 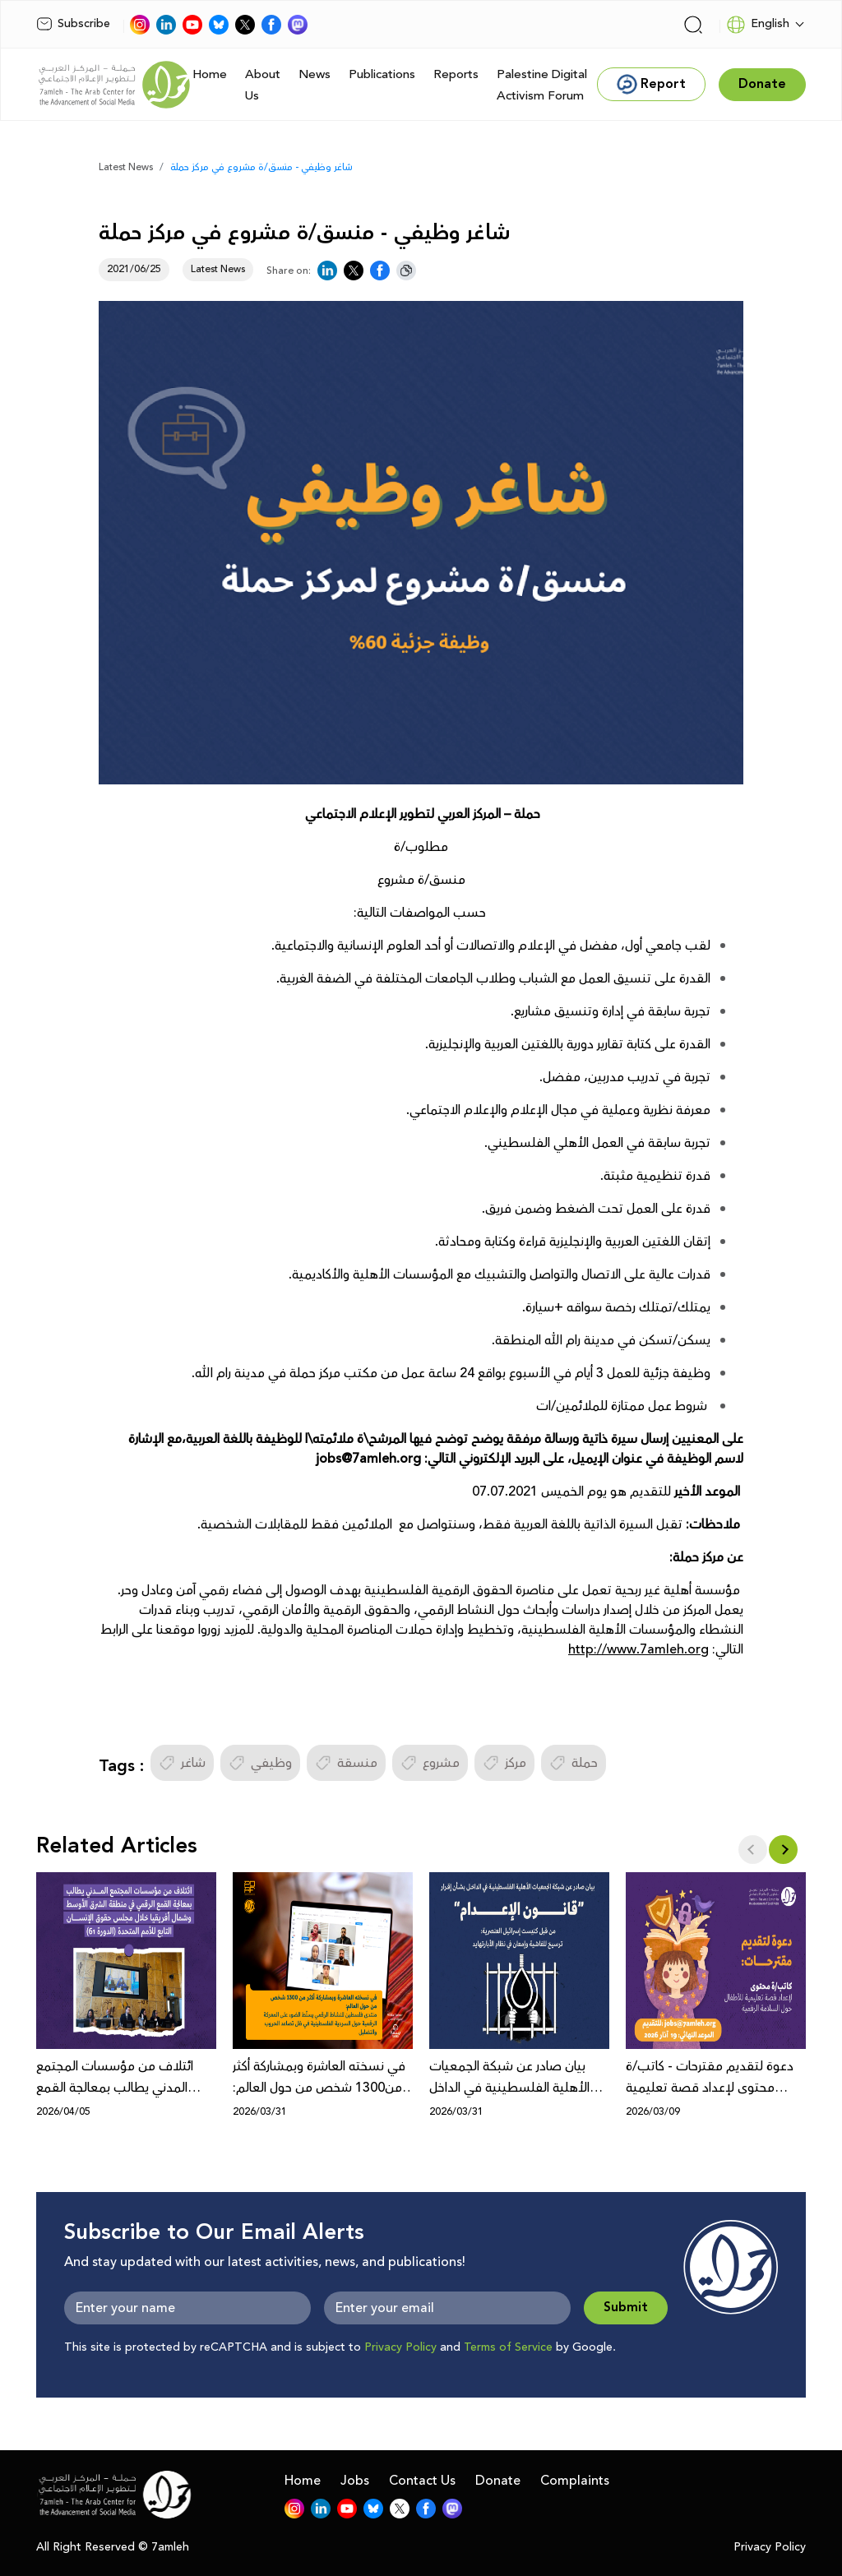 I want to click on Home, so click(x=209, y=74).